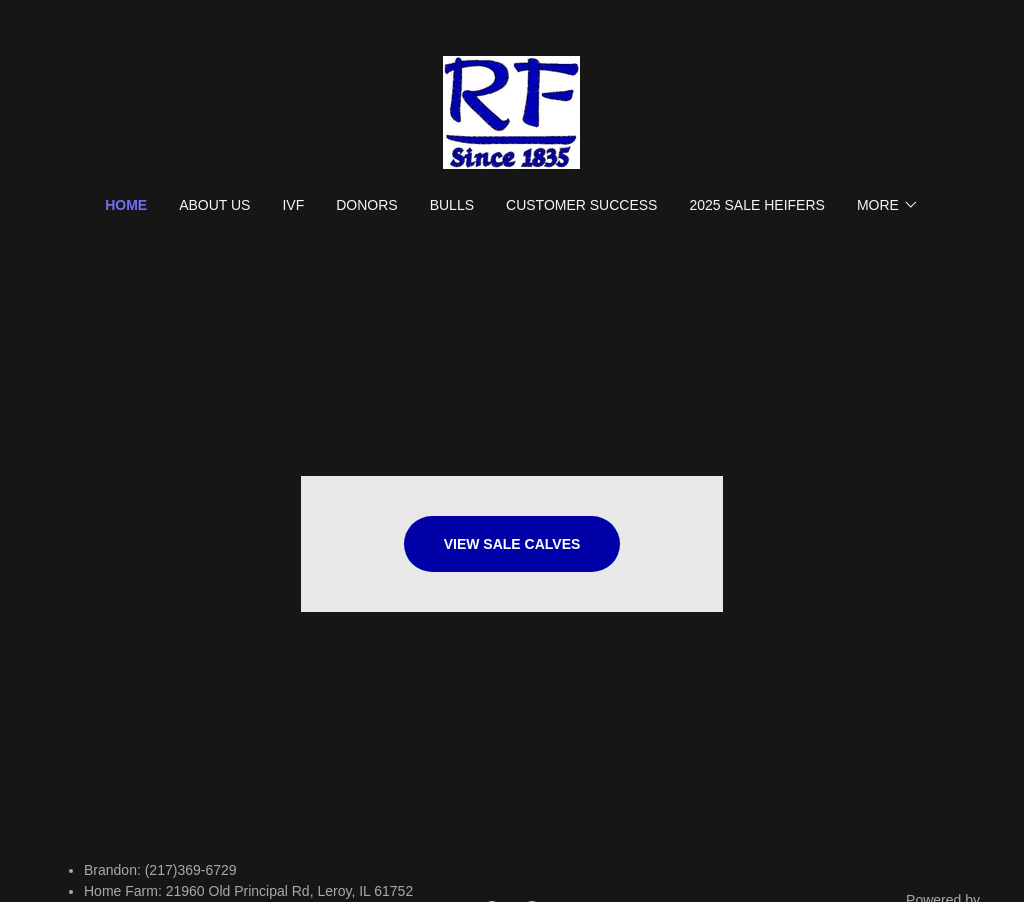  I want to click on 2025 SALE HEIFERS [link], so click(756, 205).